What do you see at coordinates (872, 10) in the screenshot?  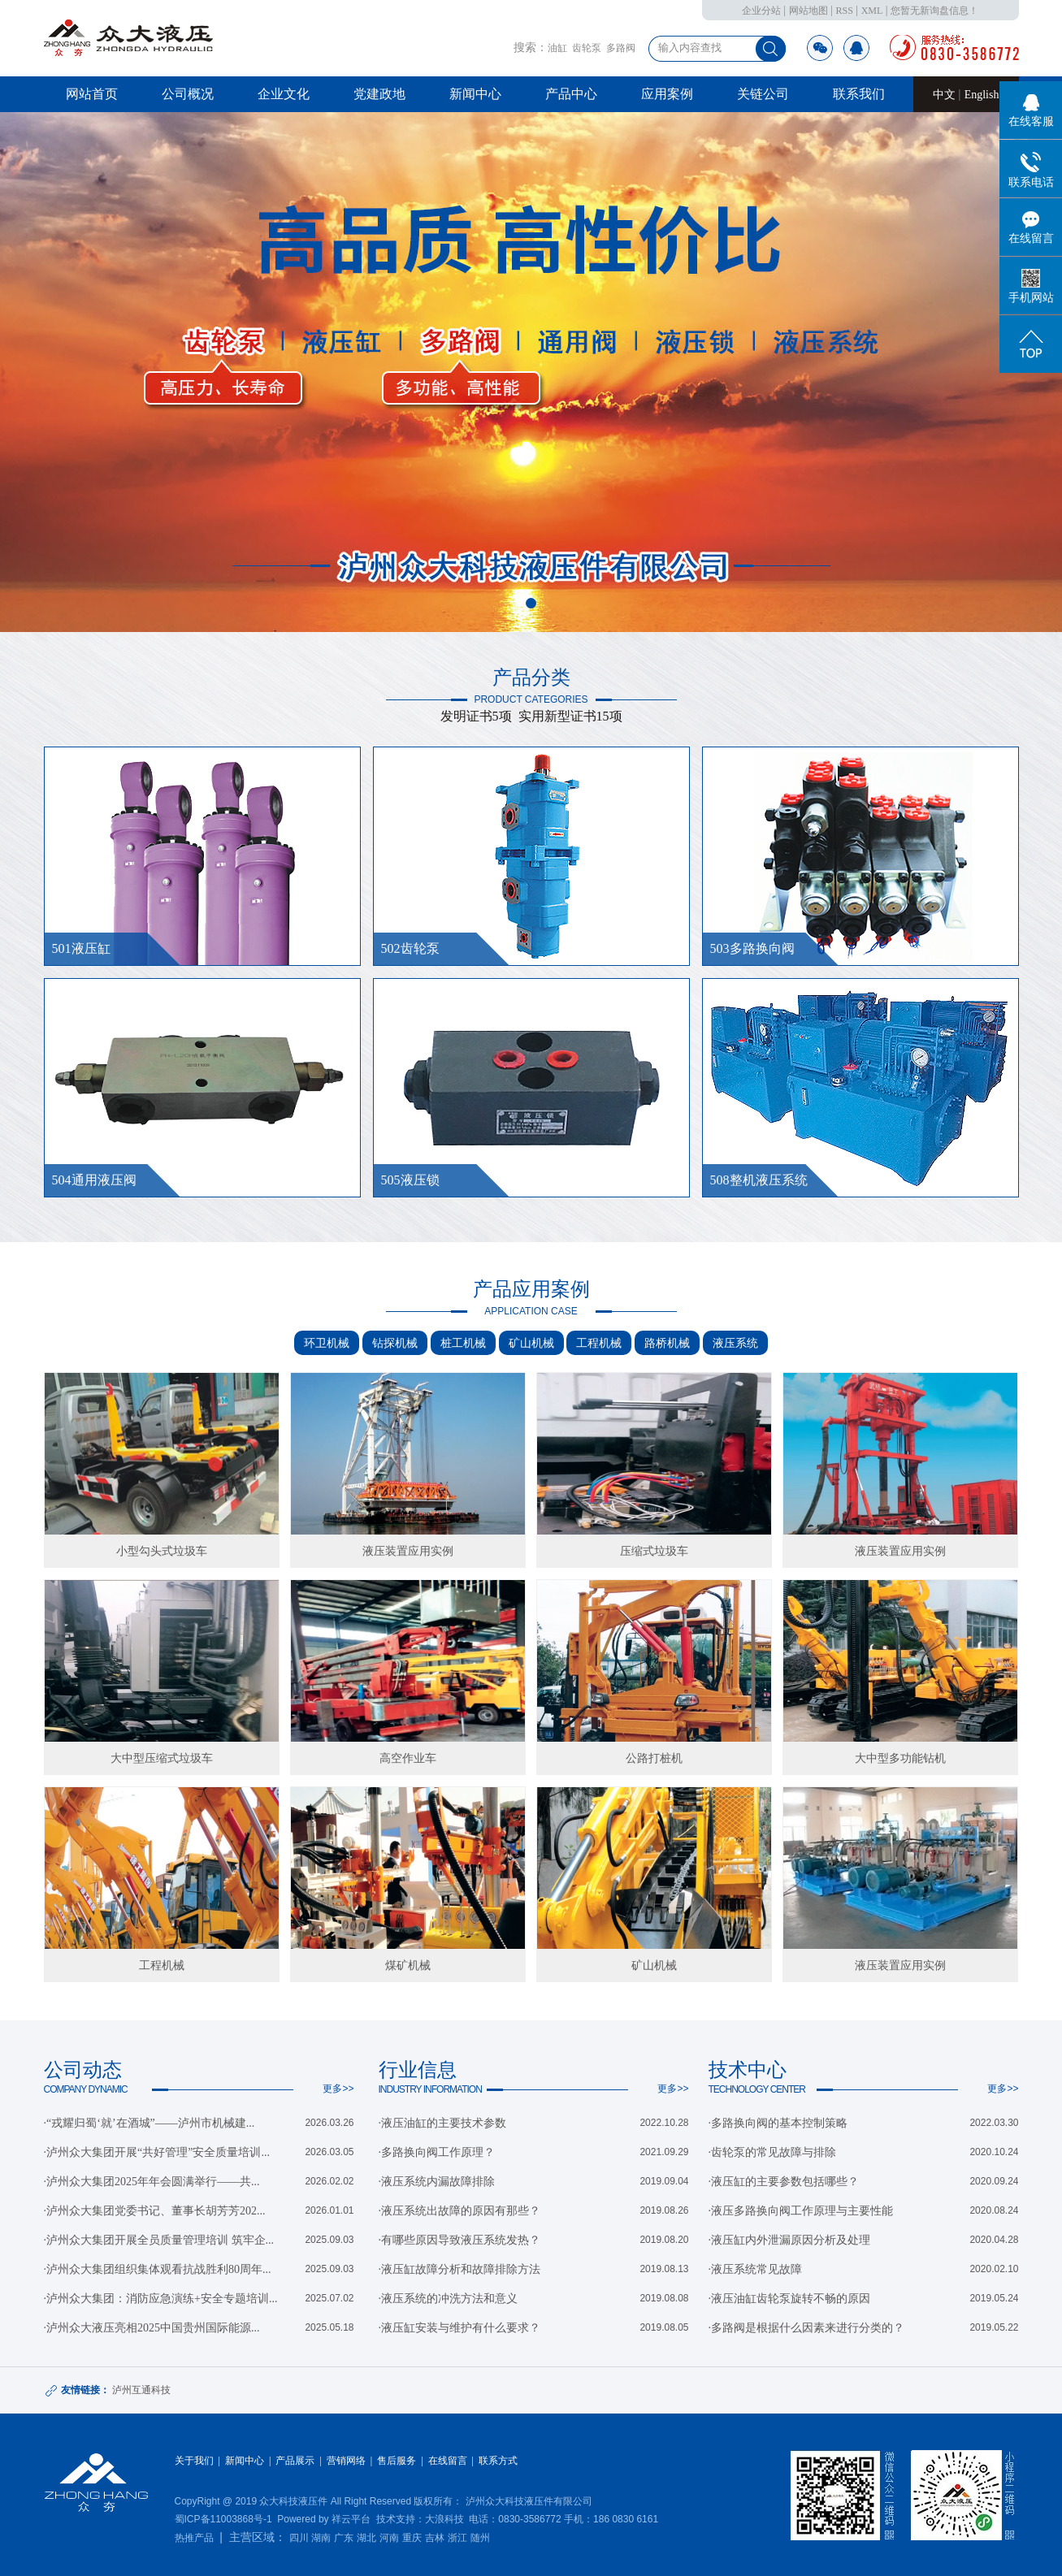 I see `XML` at bounding box center [872, 10].